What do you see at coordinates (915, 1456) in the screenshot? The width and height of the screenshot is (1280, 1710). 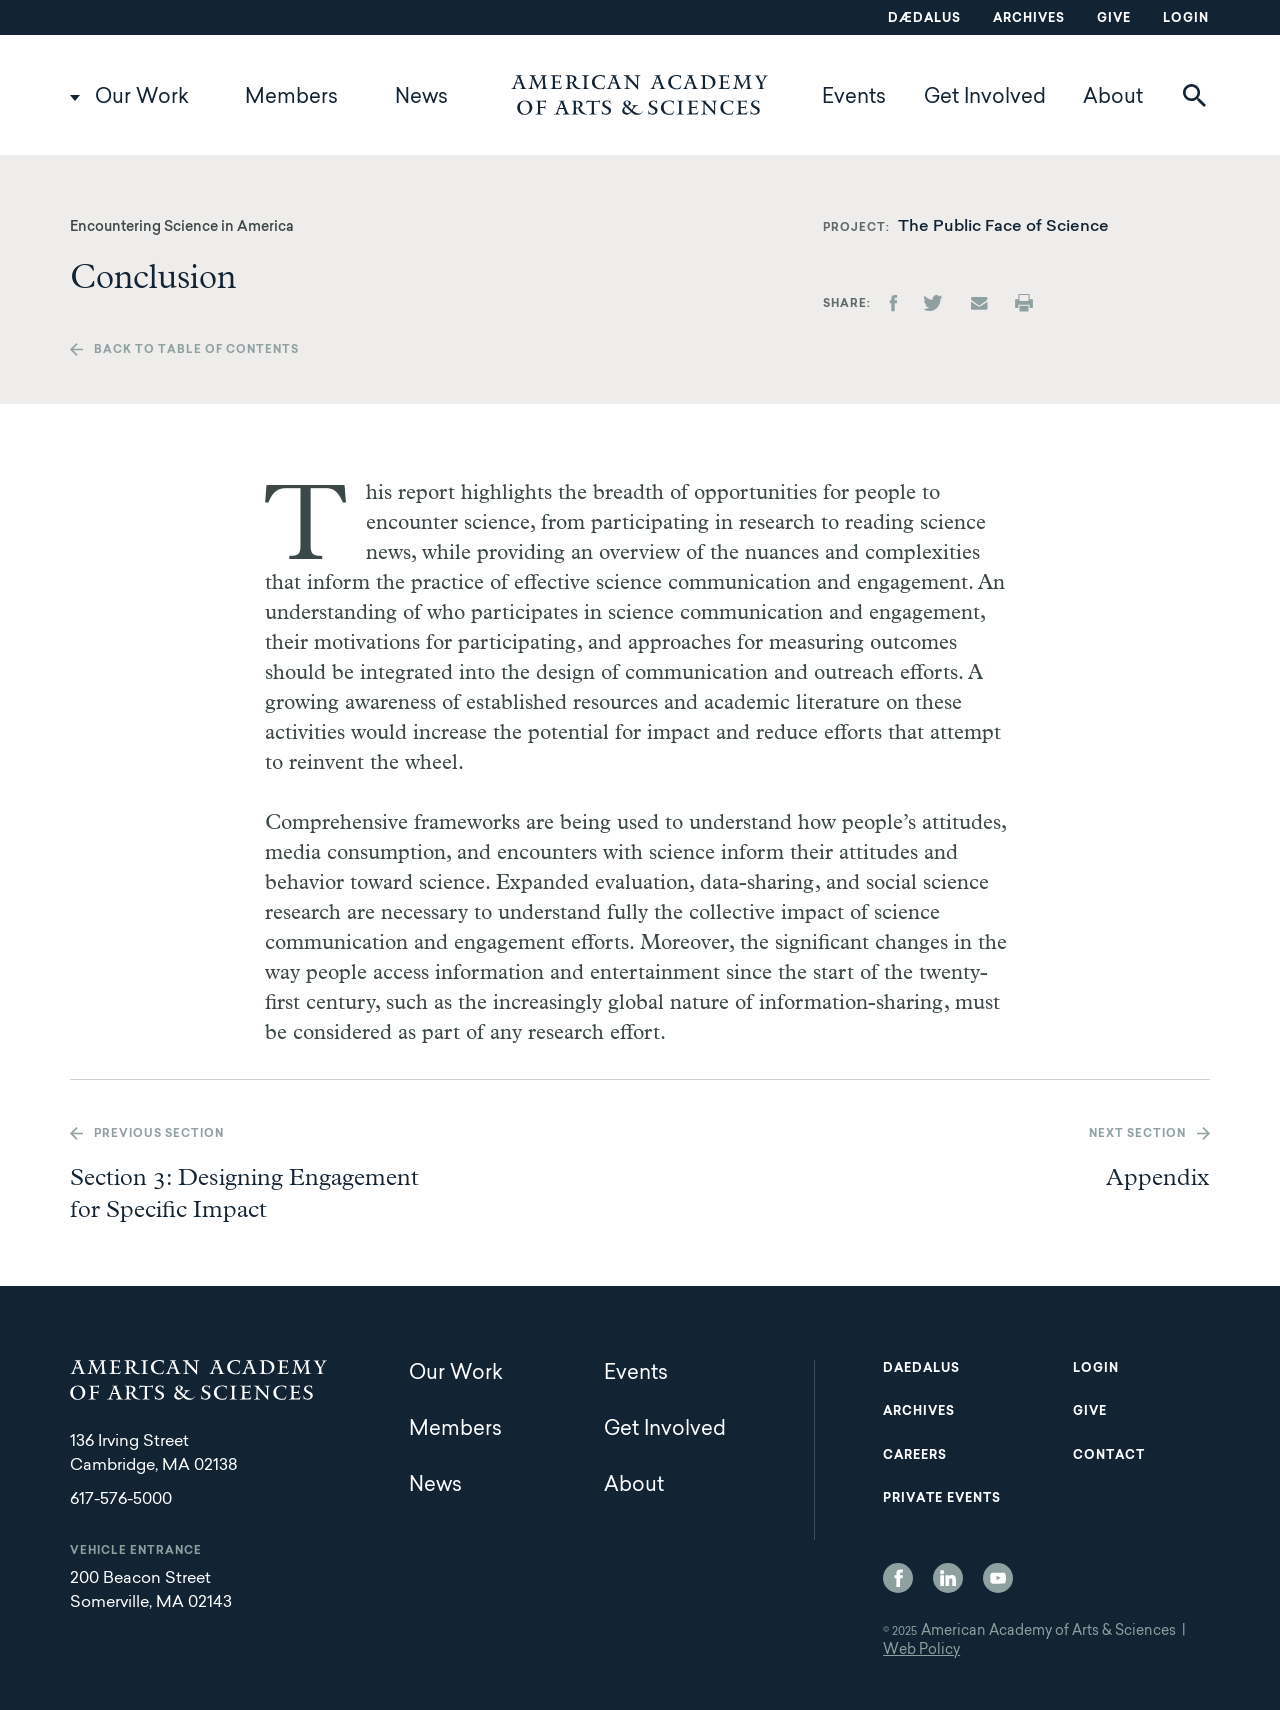 I see `Careers` at bounding box center [915, 1456].